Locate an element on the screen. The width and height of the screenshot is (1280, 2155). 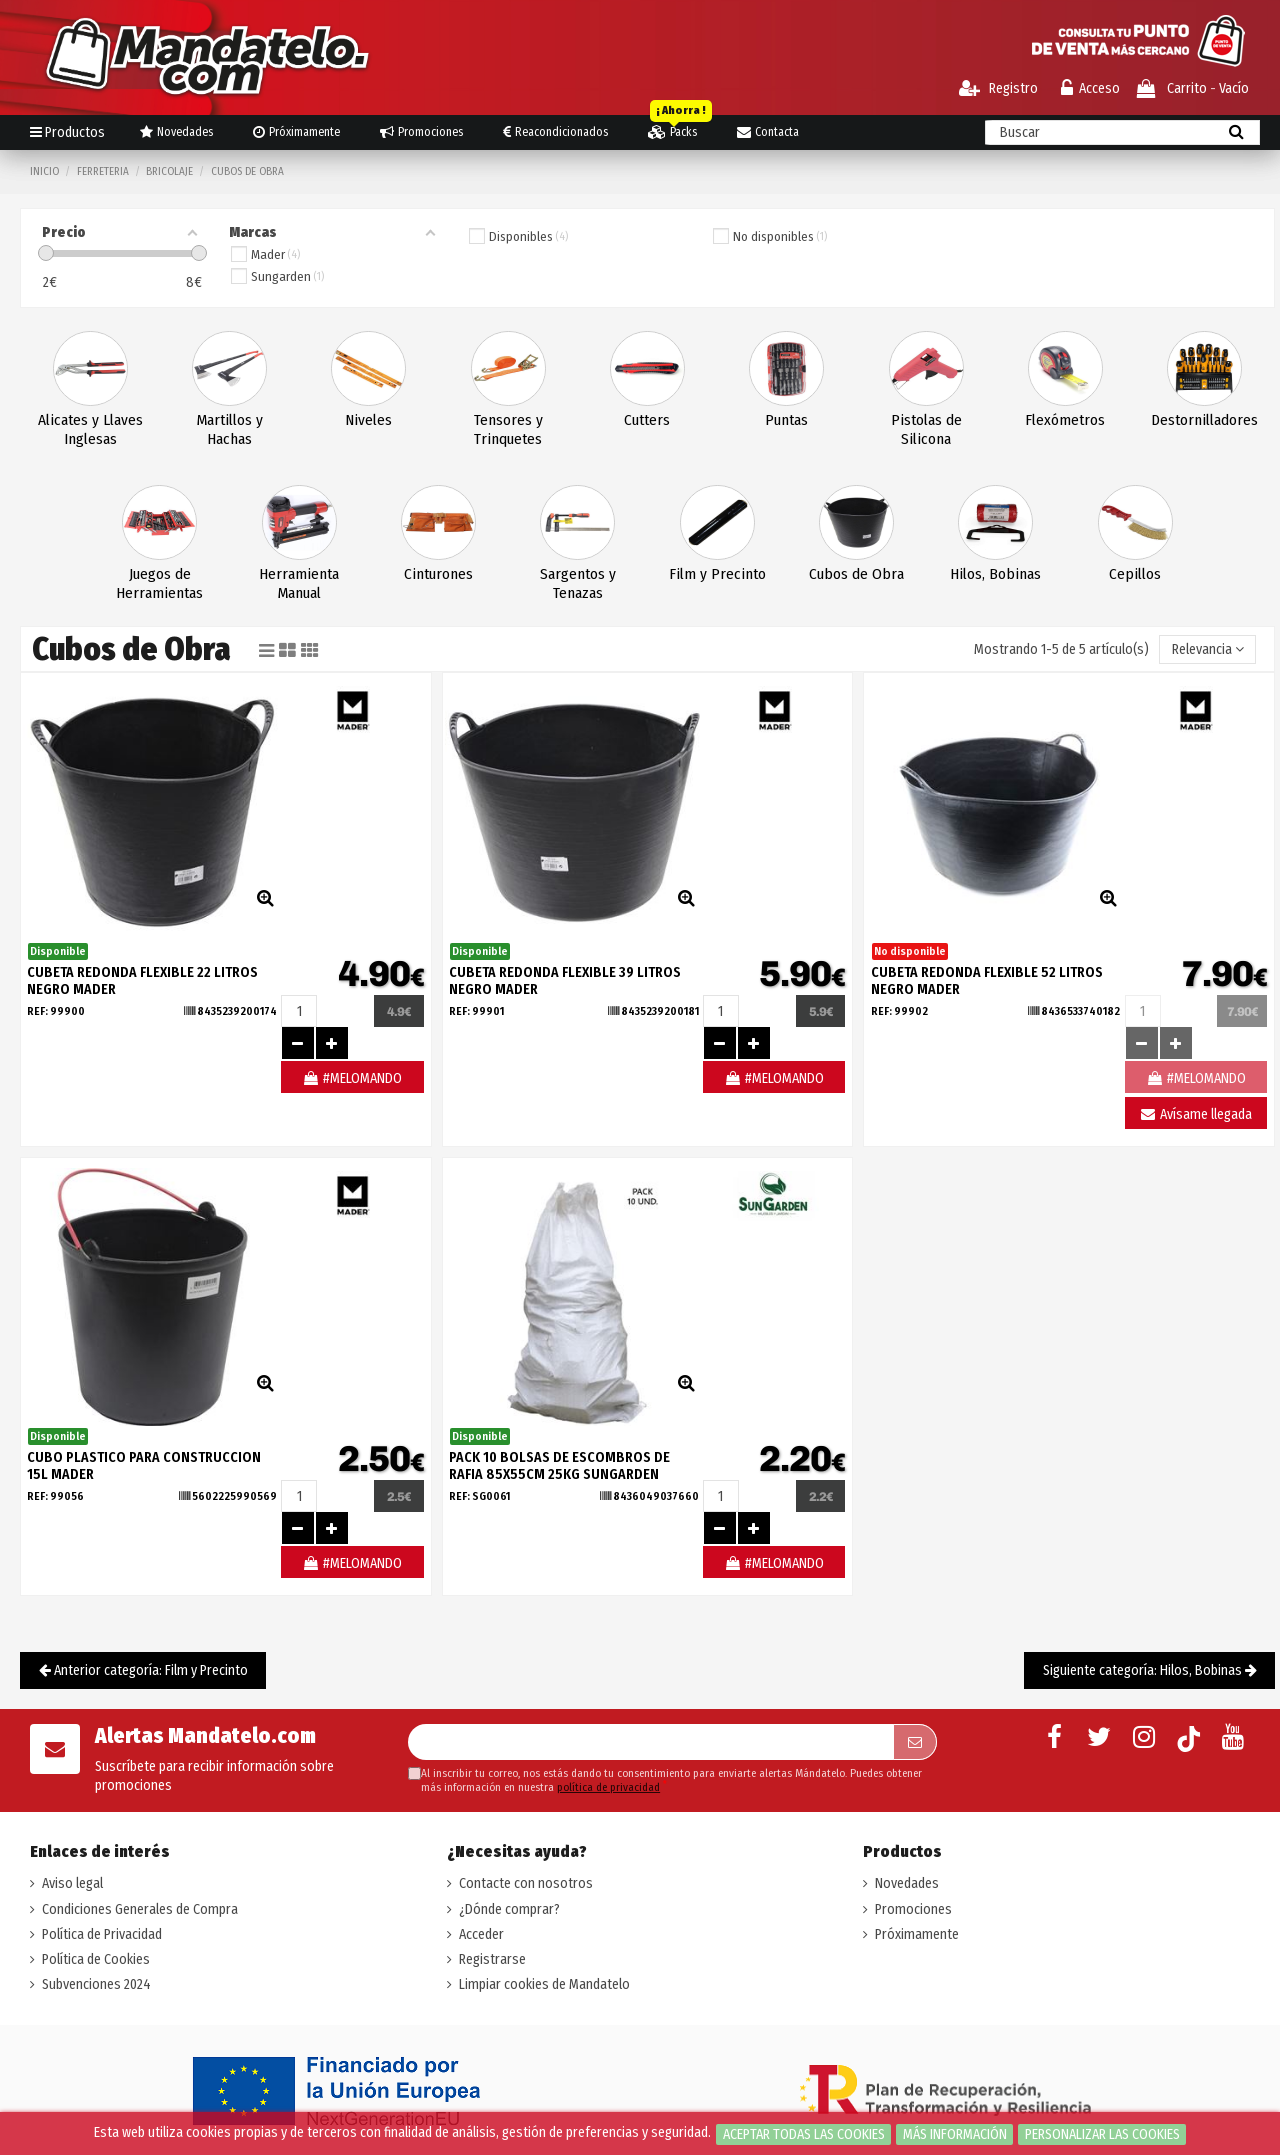
Juegos de Herramientas is located at coordinates (159, 583).